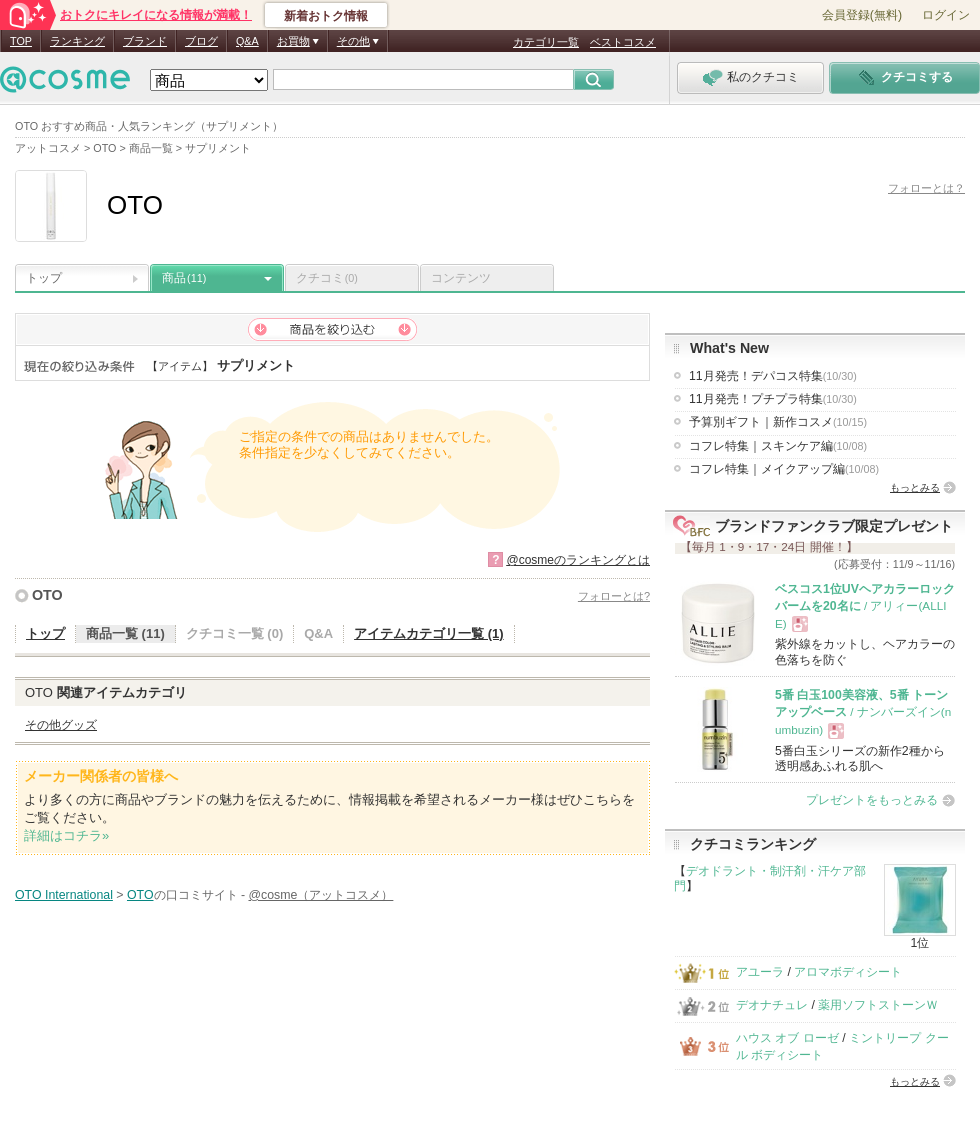  Describe the element at coordinates (946, 15) in the screenshot. I see `ログイン` at that location.